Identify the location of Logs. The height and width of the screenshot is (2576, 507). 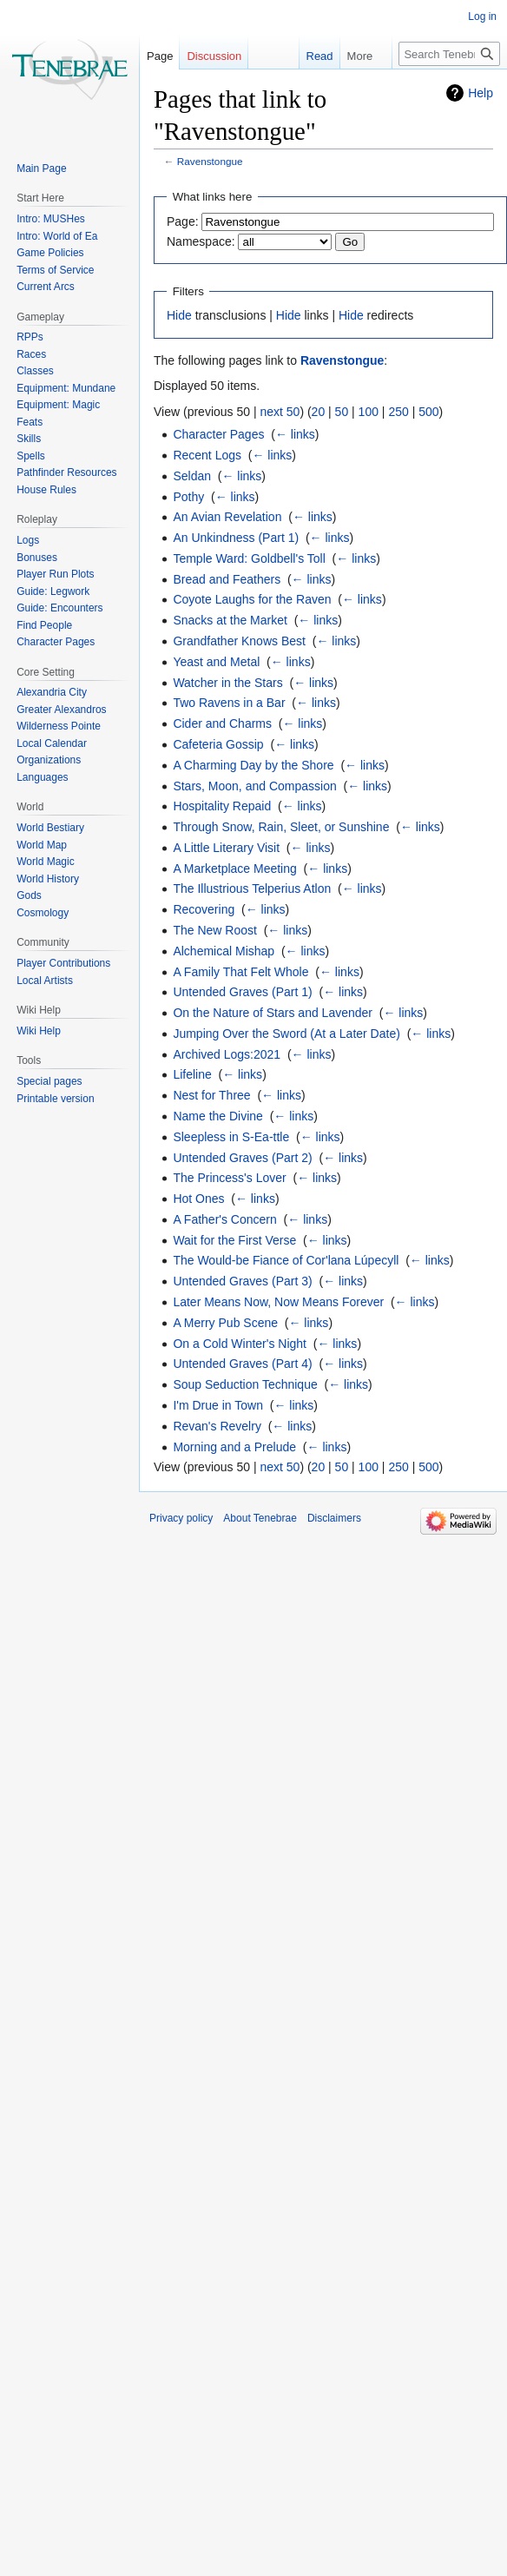
(27, 540).